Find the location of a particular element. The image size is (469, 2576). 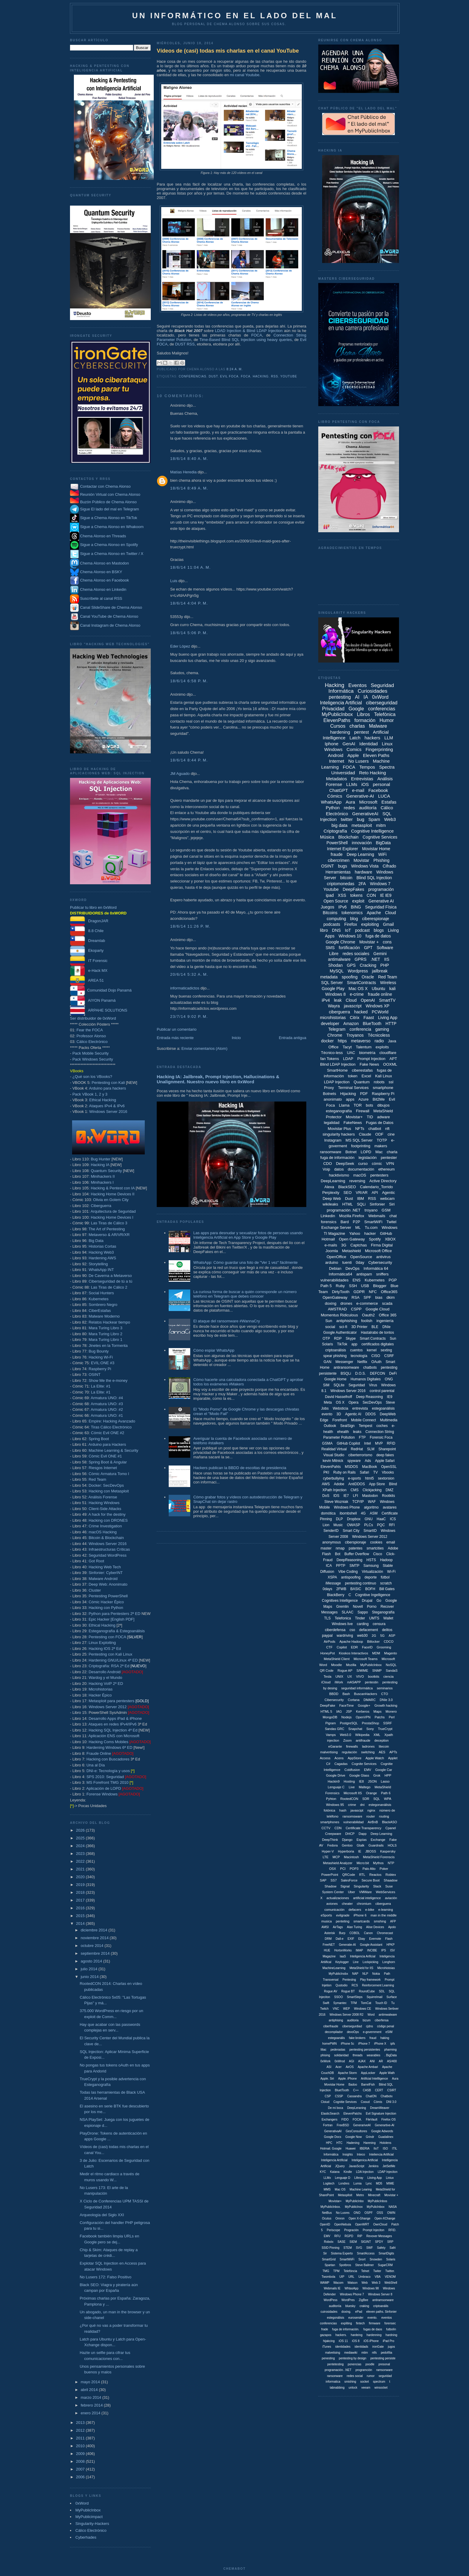

Music is located at coordinates (338, 1525).